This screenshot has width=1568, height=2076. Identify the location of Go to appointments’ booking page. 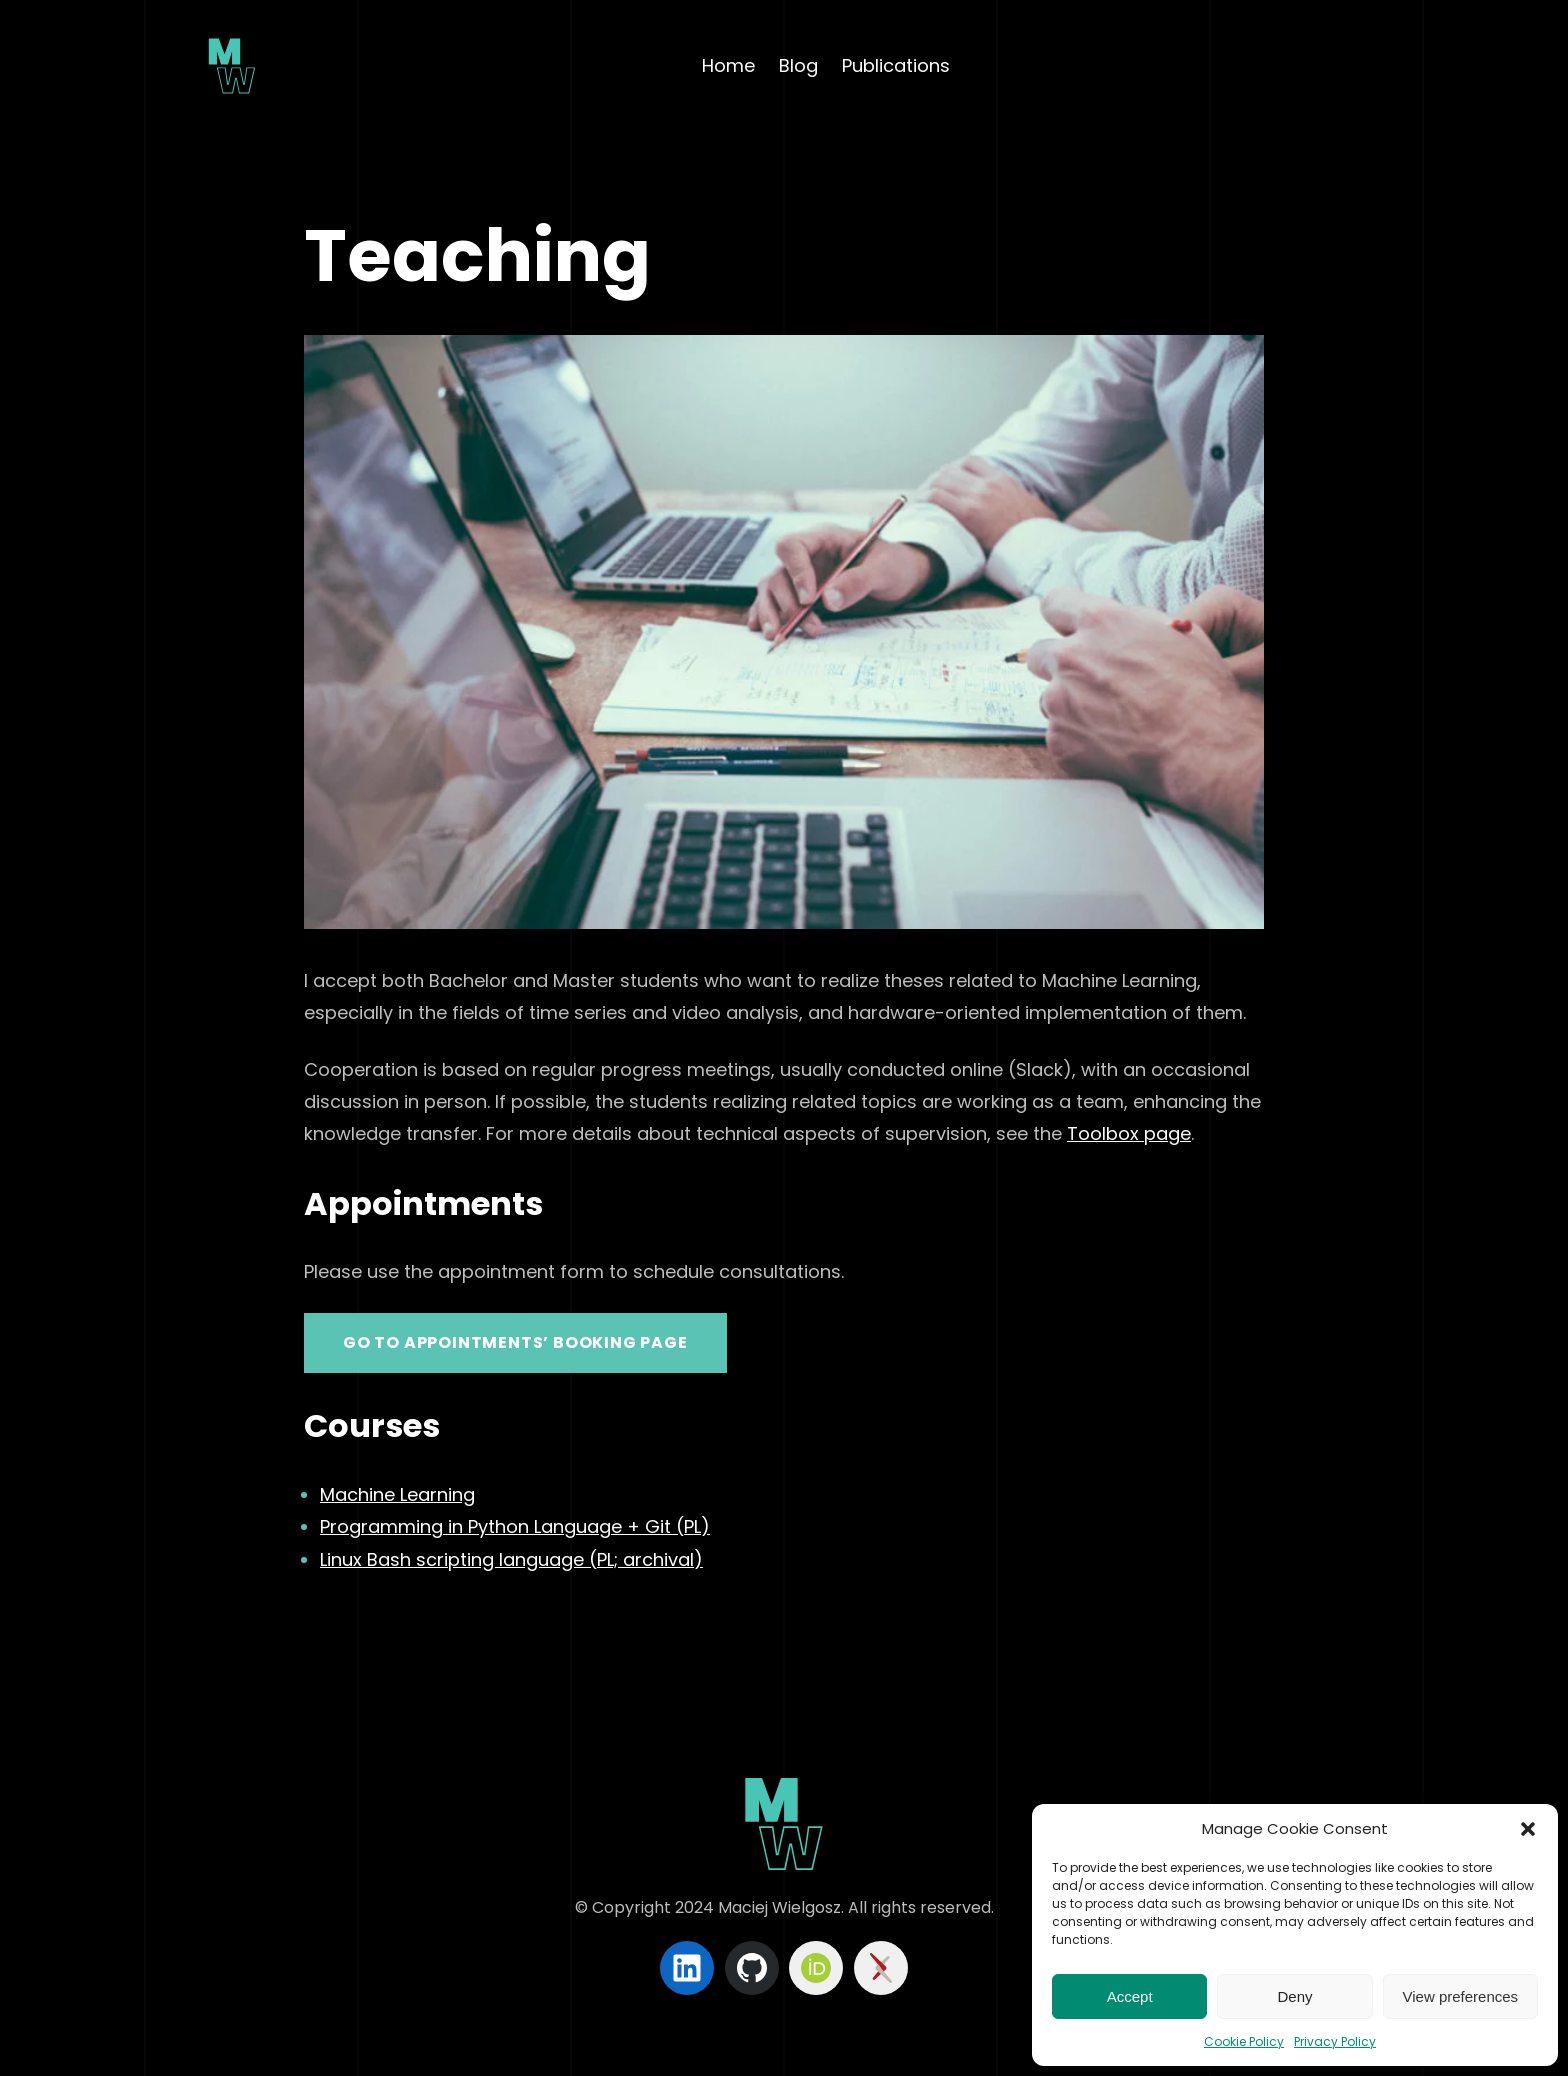
(515, 1342).